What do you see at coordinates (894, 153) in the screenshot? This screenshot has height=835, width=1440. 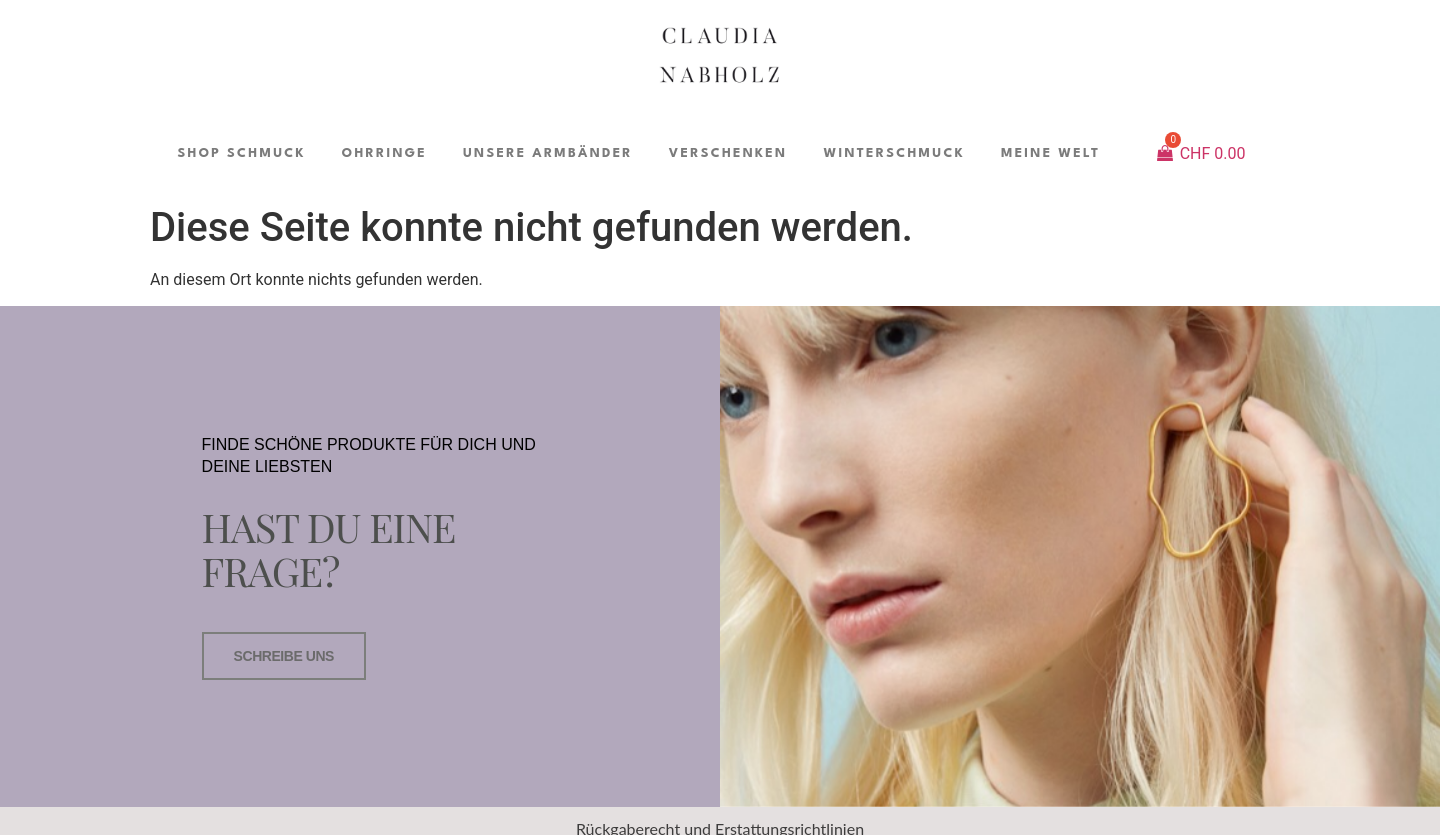 I see `WINTERSCHMUCK` at bounding box center [894, 153].